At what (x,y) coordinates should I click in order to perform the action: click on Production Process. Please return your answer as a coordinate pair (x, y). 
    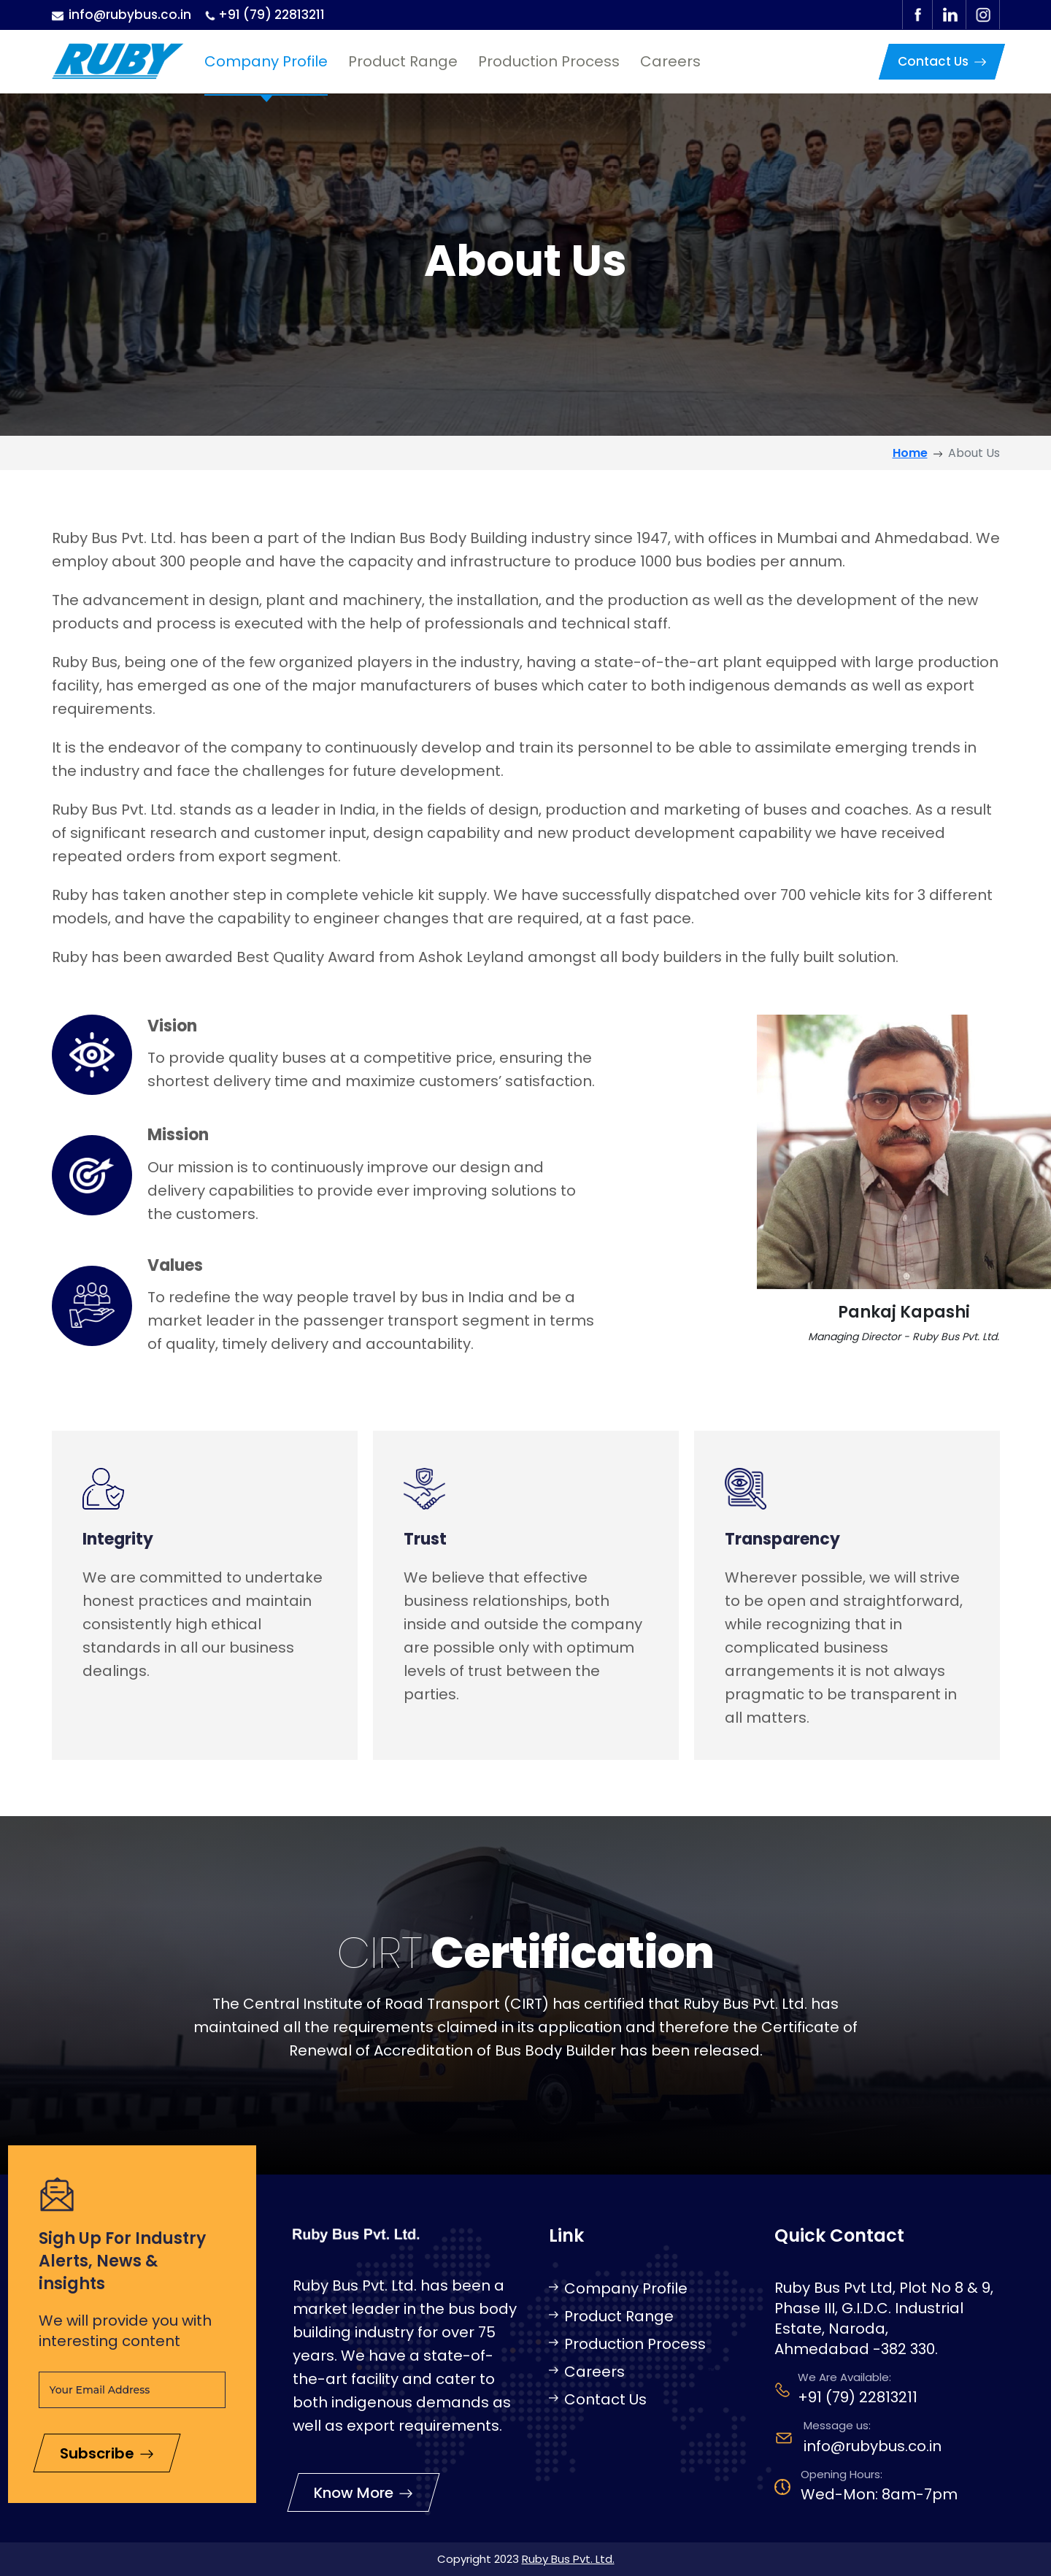
    Looking at the image, I should click on (549, 61).